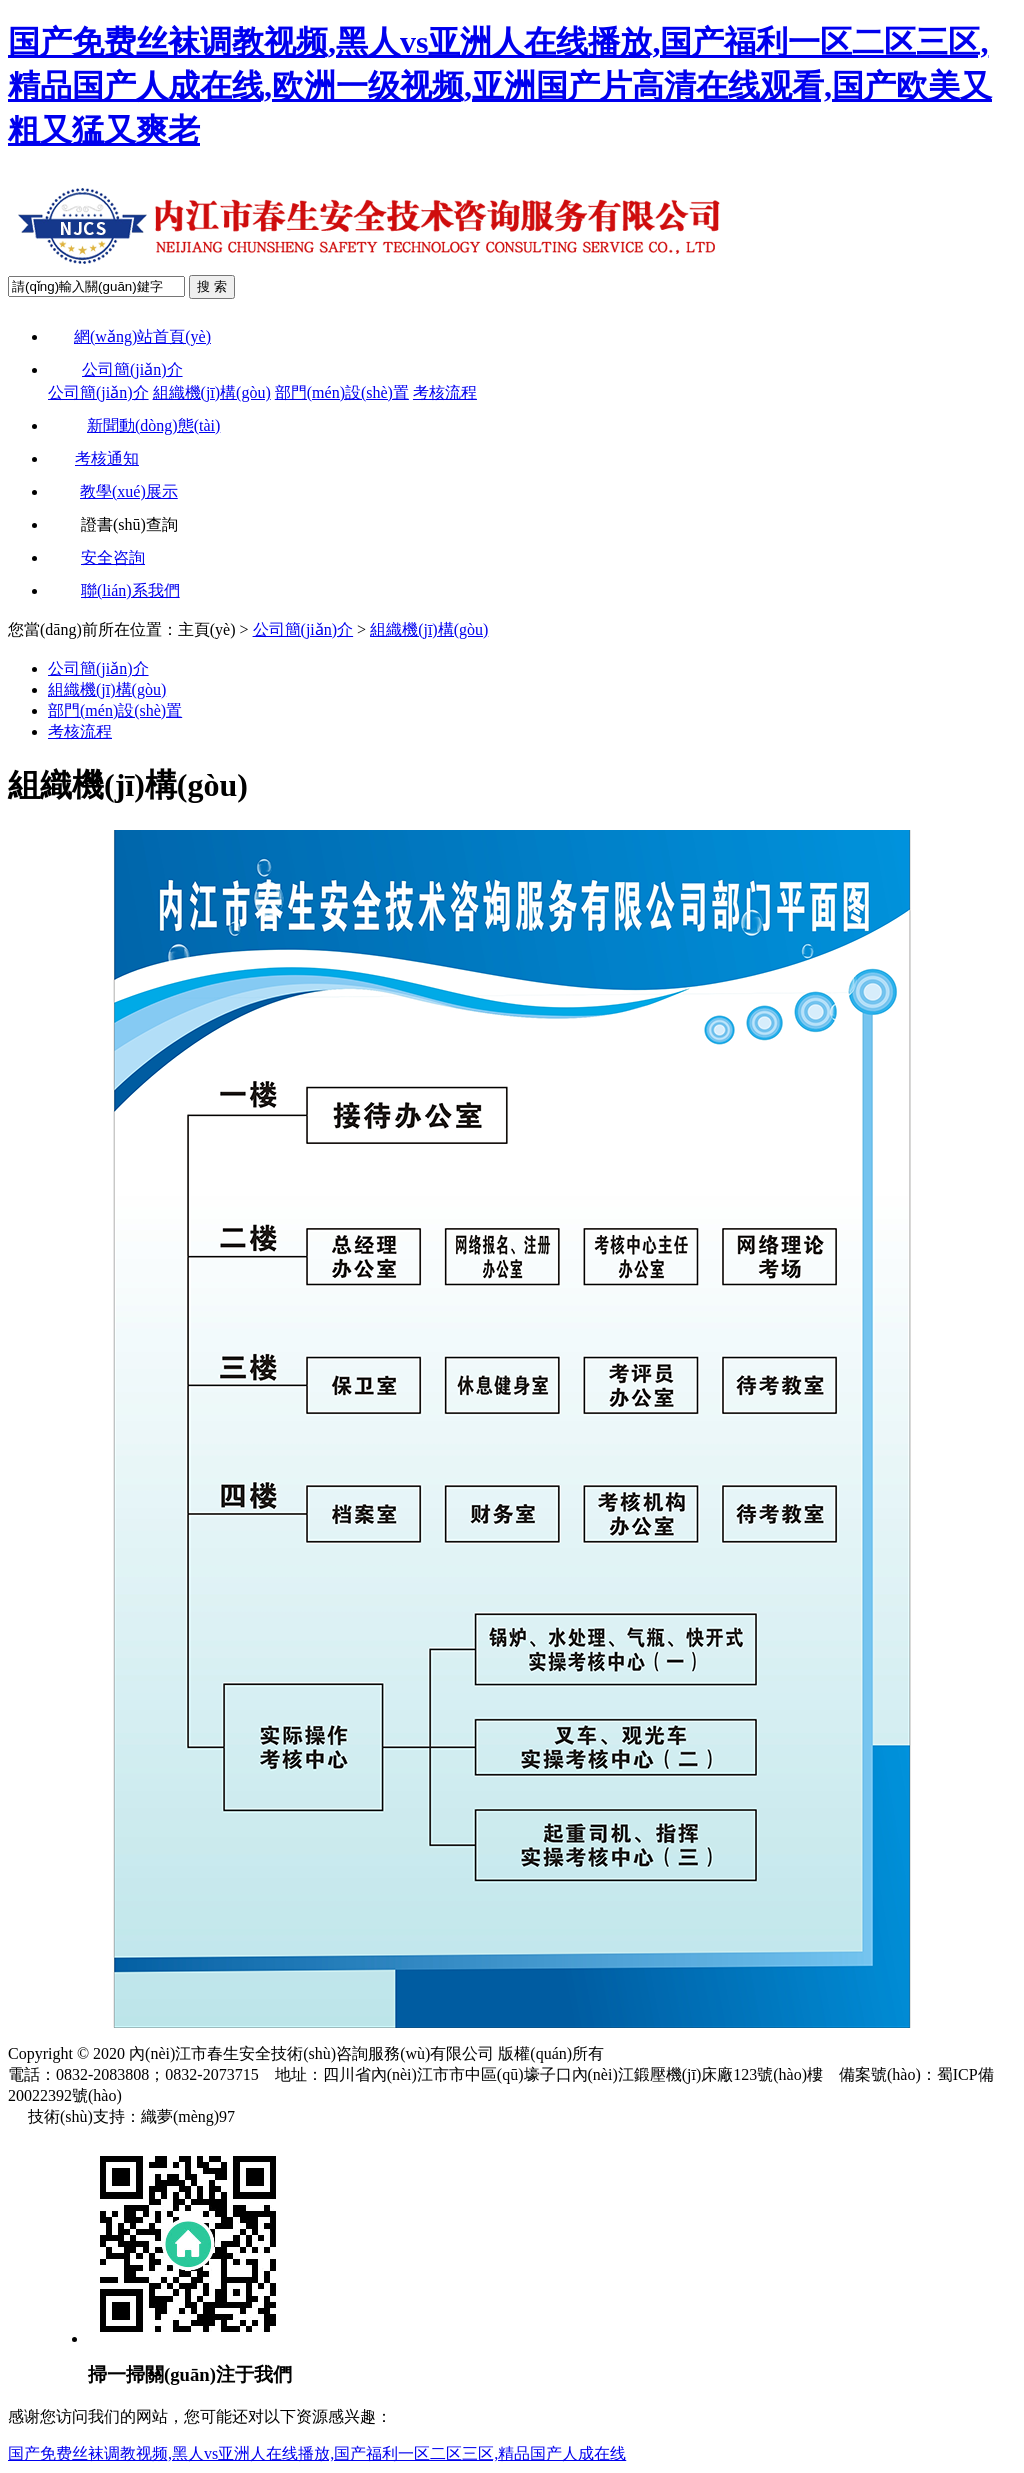  Describe the element at coordinates (96, 557) in the screenshot. I see `安全咨詢` at that location.